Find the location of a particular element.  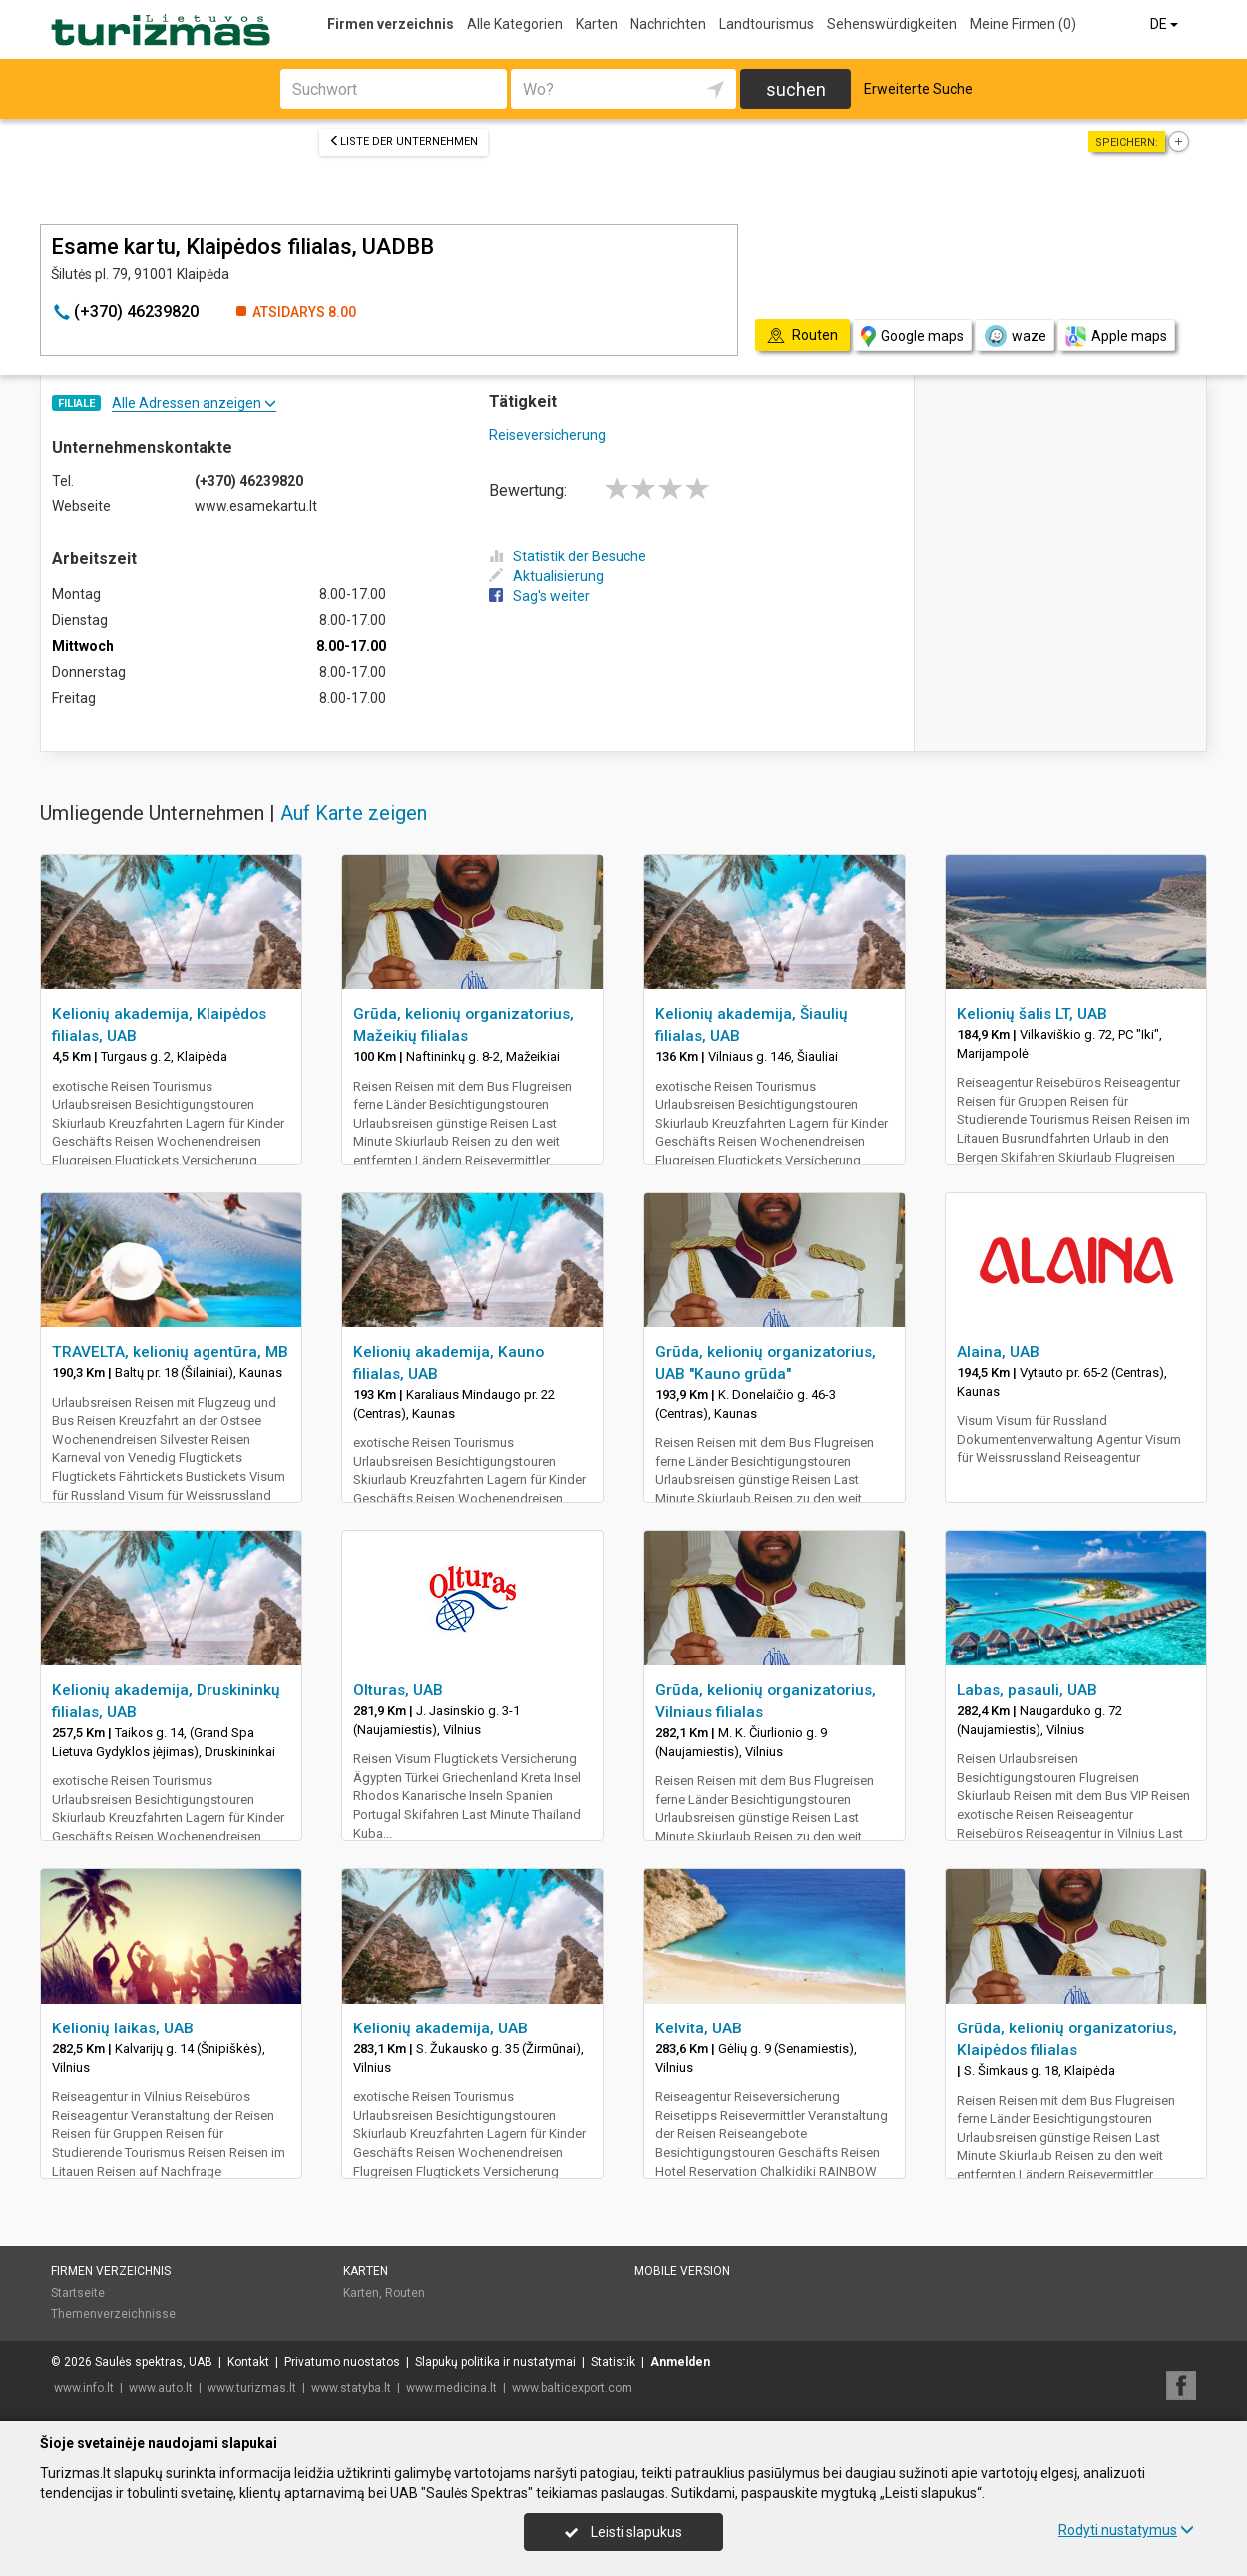

Kelvita, UAB is located at coordinates (698, 2028).